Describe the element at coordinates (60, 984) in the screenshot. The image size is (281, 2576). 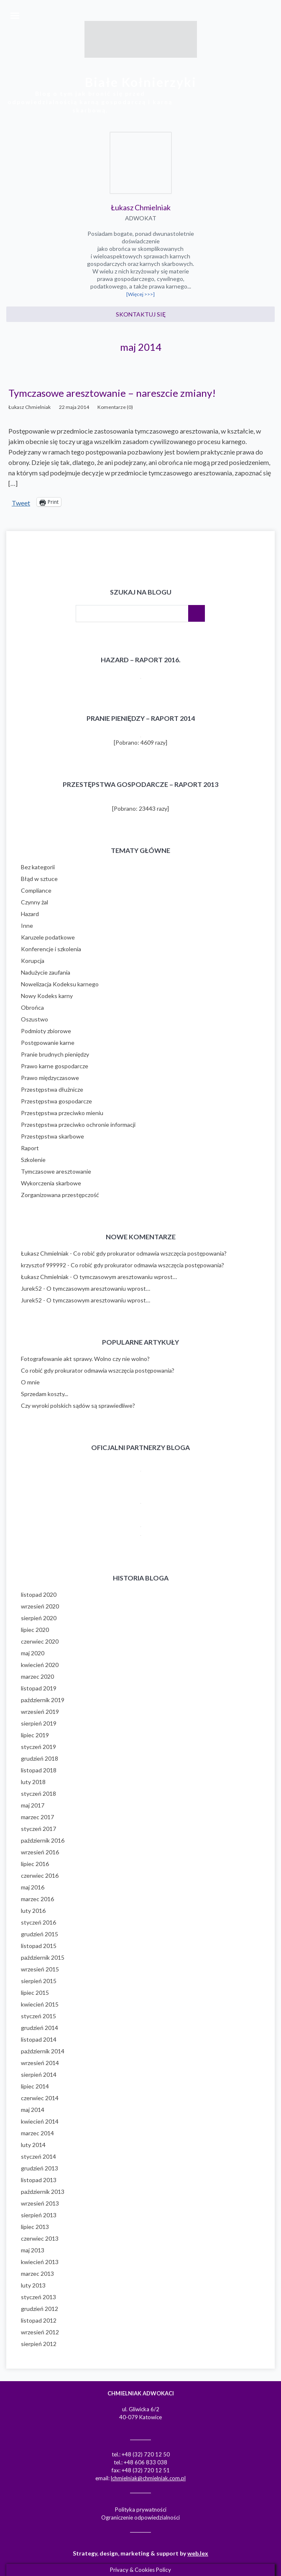
I see `Nowelizacja Kodeksu karnego` at that location.